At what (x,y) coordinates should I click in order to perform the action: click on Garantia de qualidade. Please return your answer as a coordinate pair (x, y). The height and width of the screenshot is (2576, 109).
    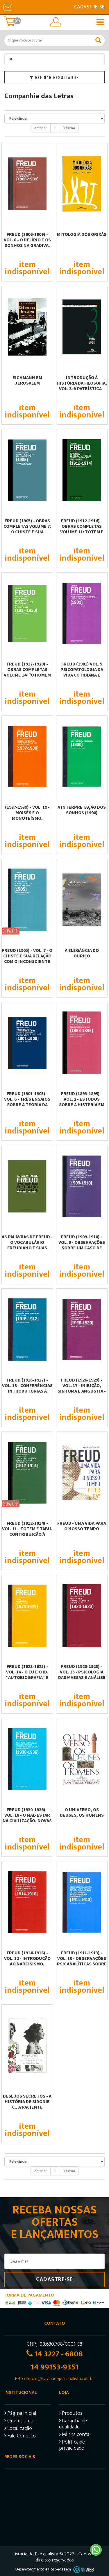
    Looking at the image, I should click on (73, 2424).